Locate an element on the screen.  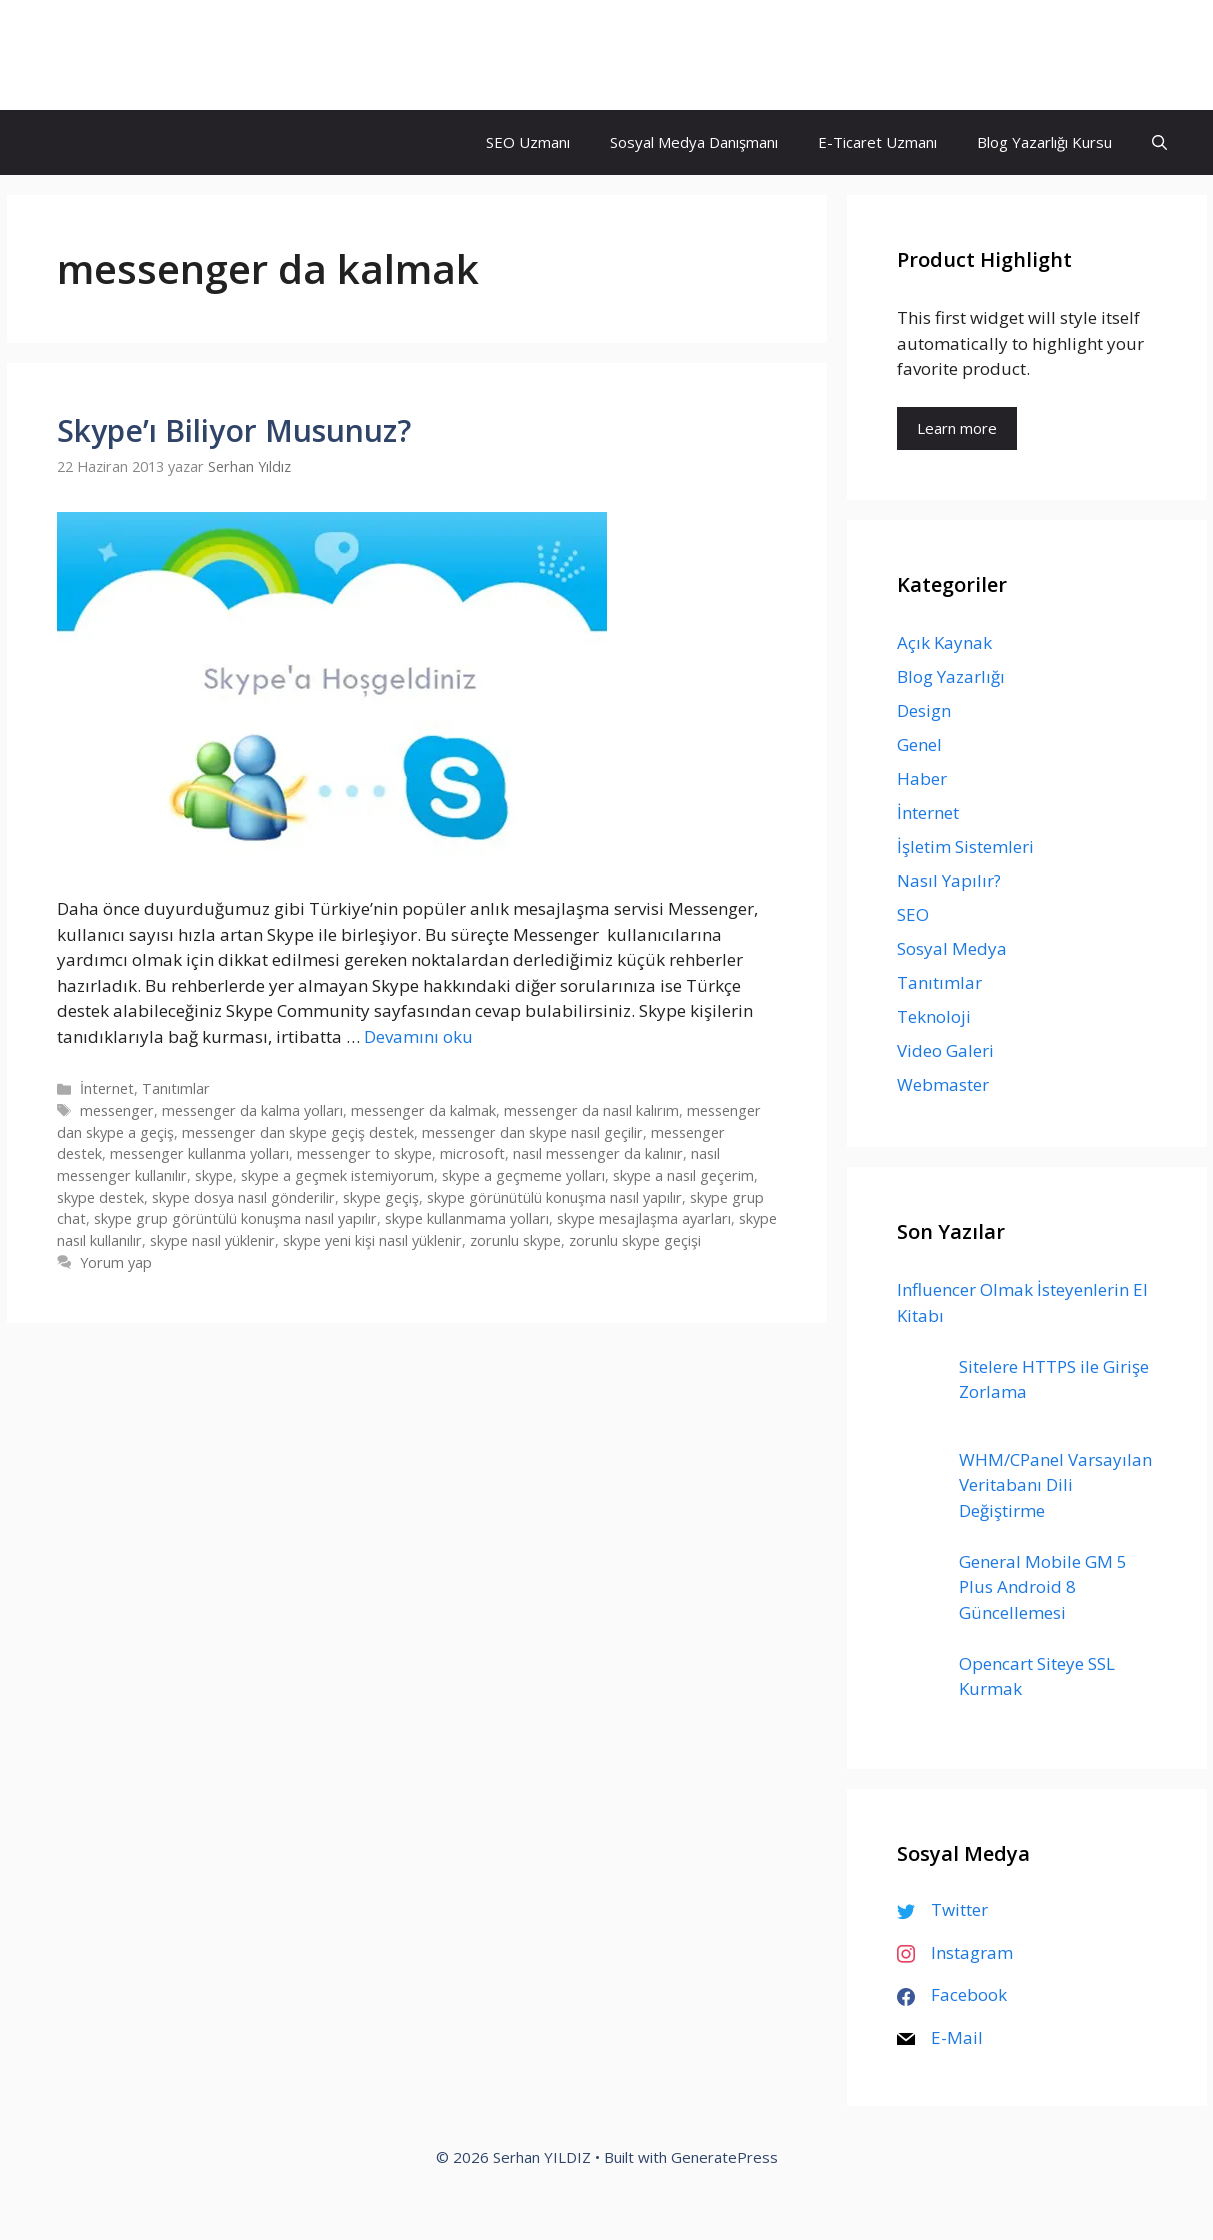
skype is located at coordinates (214, 1175).